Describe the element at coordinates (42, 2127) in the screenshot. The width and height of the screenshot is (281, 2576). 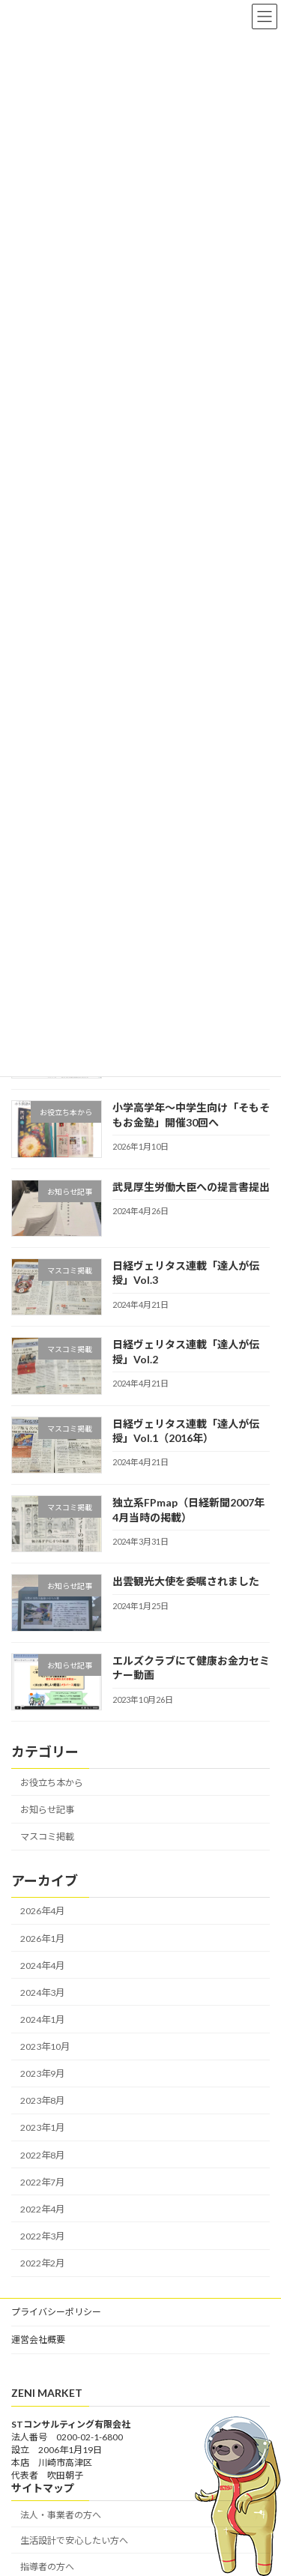
I see `2023年1月` at that location.